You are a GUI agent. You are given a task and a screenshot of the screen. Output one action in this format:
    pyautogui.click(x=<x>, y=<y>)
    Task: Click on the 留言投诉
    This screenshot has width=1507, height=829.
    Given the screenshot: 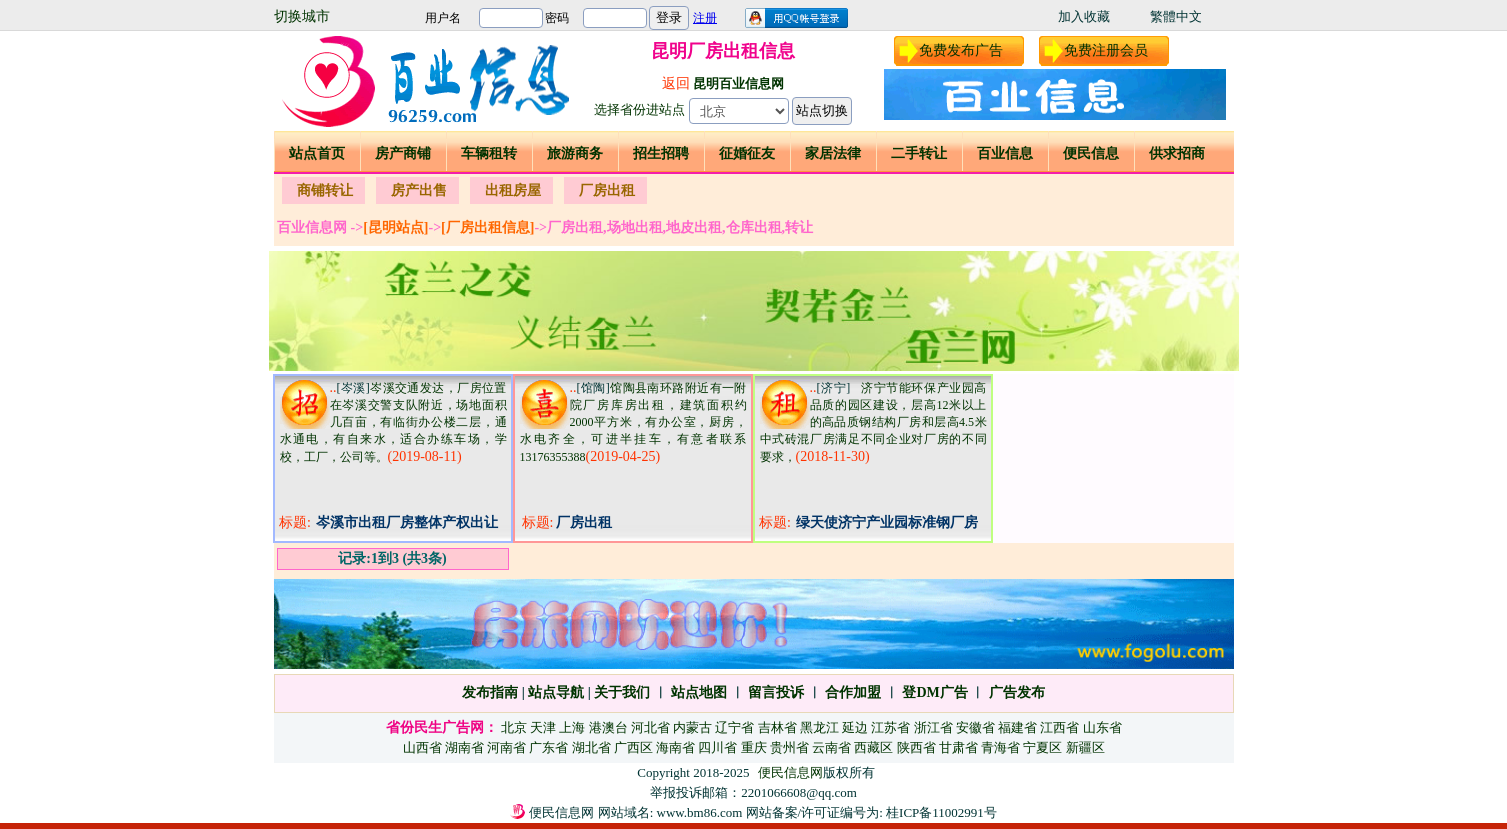 What is the action you would take?
    pyautogui.click(x=776, y=692)
    